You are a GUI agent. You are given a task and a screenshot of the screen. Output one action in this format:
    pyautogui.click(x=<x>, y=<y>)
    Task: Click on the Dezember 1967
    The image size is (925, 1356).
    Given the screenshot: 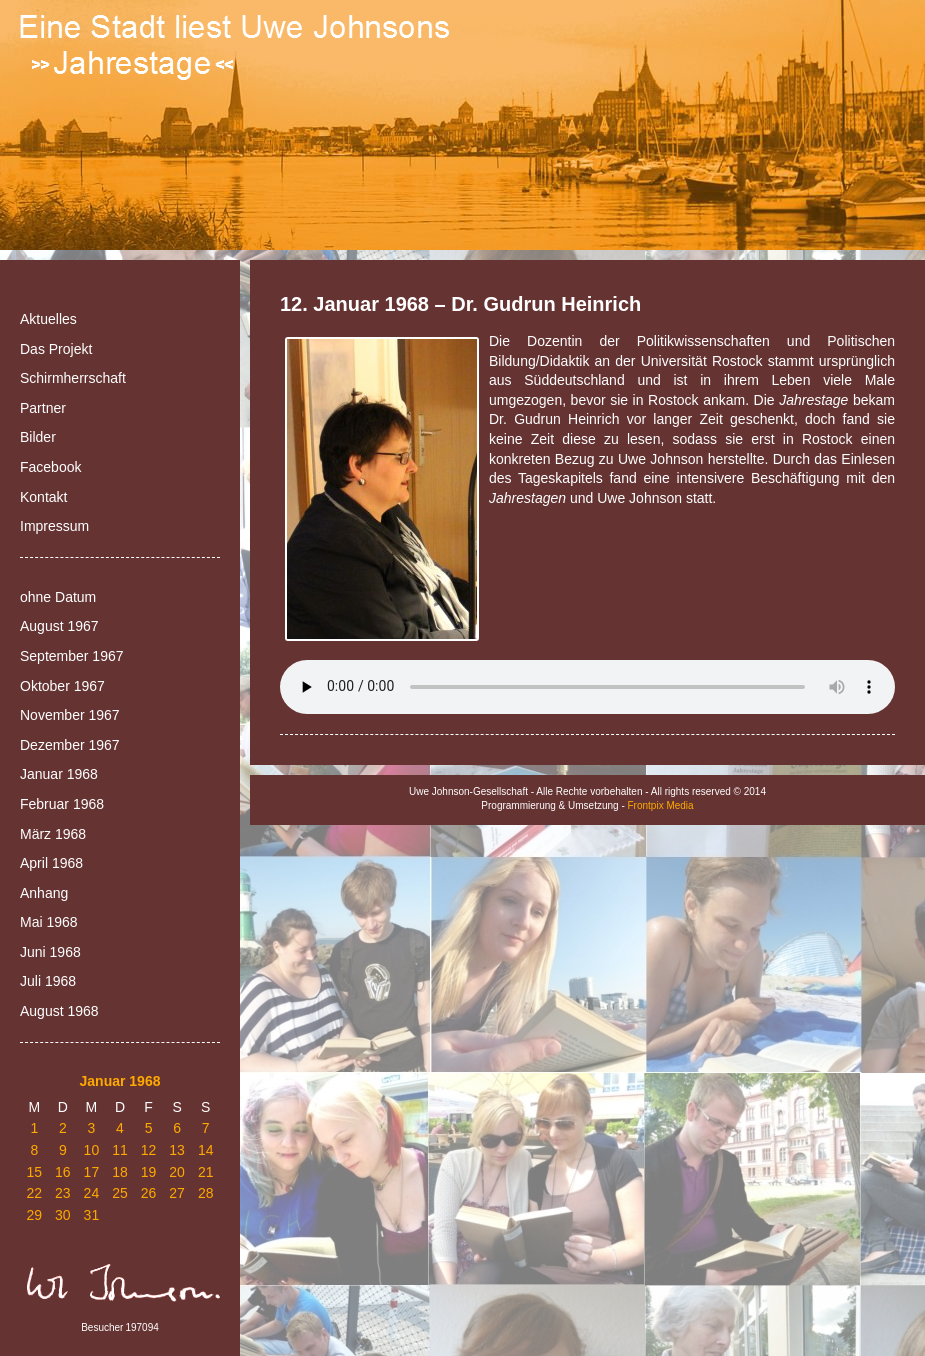 What is the action you would take?
    pyautogui.click(x=70, y=745)
    